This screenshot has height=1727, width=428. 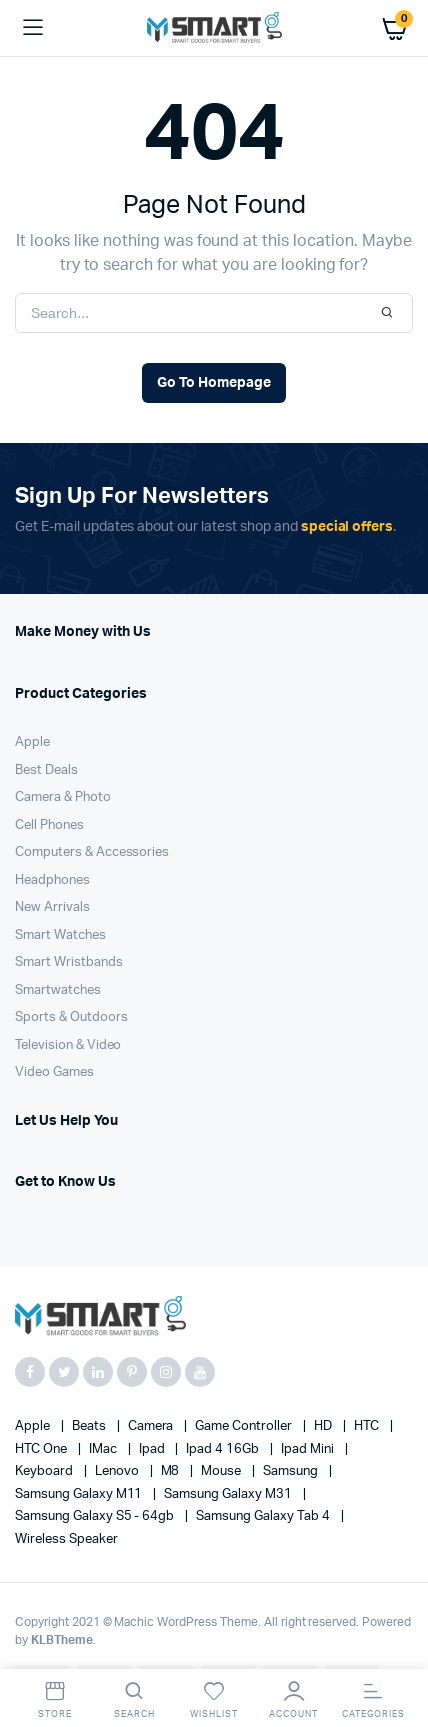 What do you see at coordinates (214, 383) in the screenshot?
I see `Go To Homepage` at bounding box center [214, 383].